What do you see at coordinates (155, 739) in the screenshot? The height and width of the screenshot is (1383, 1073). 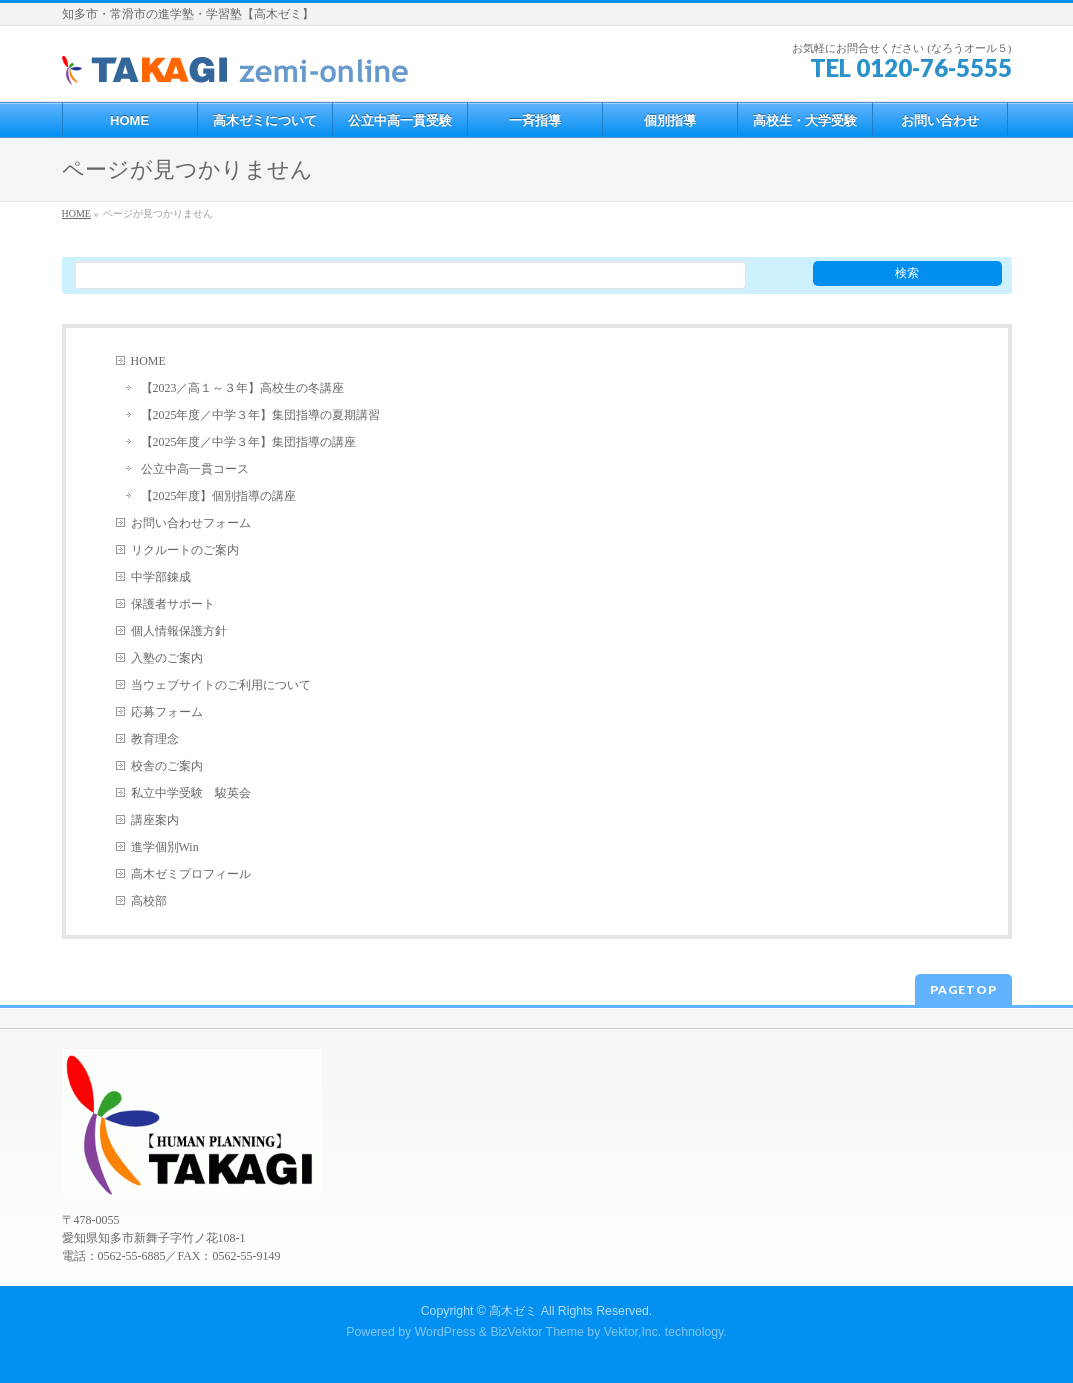 I see `教育理念` at bounding box center [155, 739].